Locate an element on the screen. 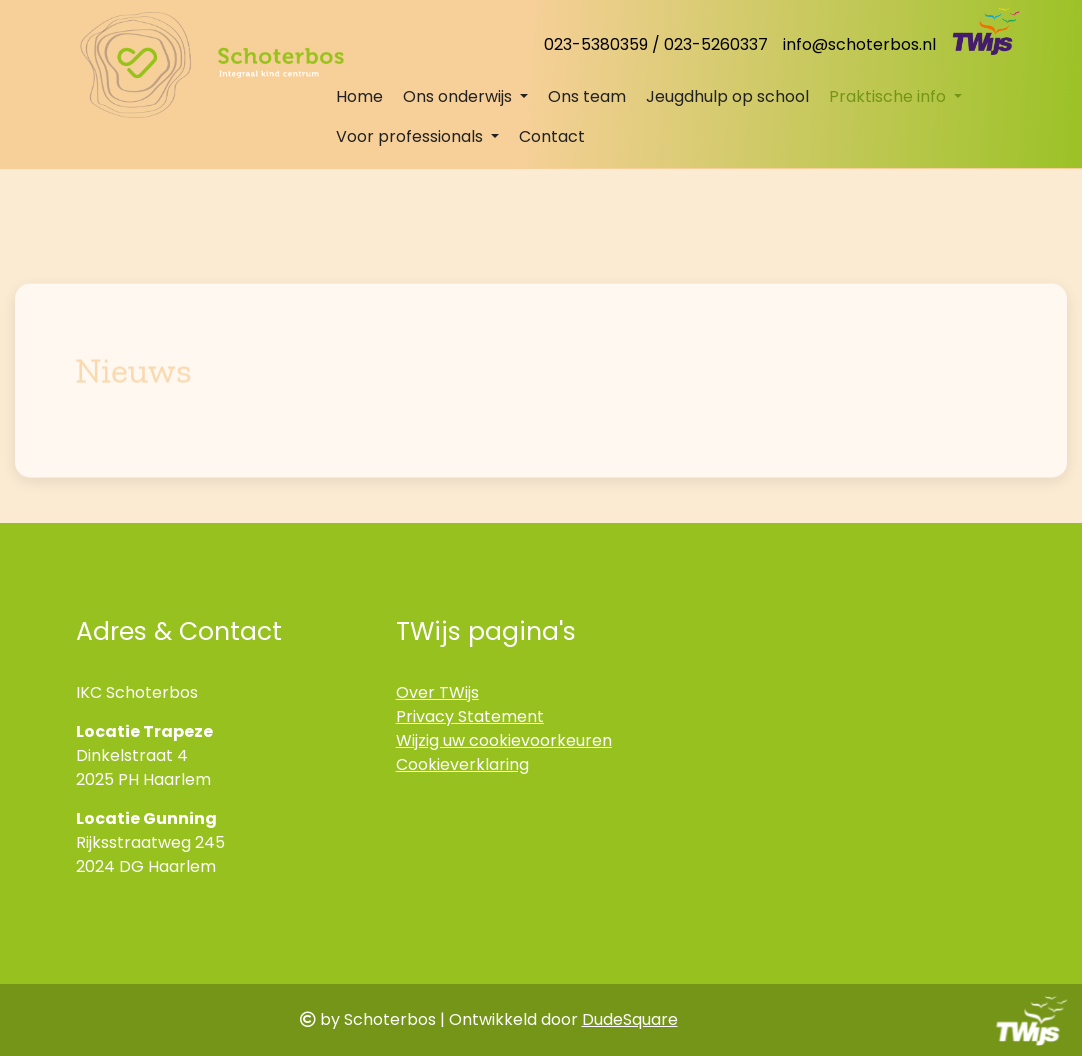 Image resolution: width=1082 pixels, height=1056 pixels. 023-5380359 / 023-5260337 is located at coordinates (656, 44).